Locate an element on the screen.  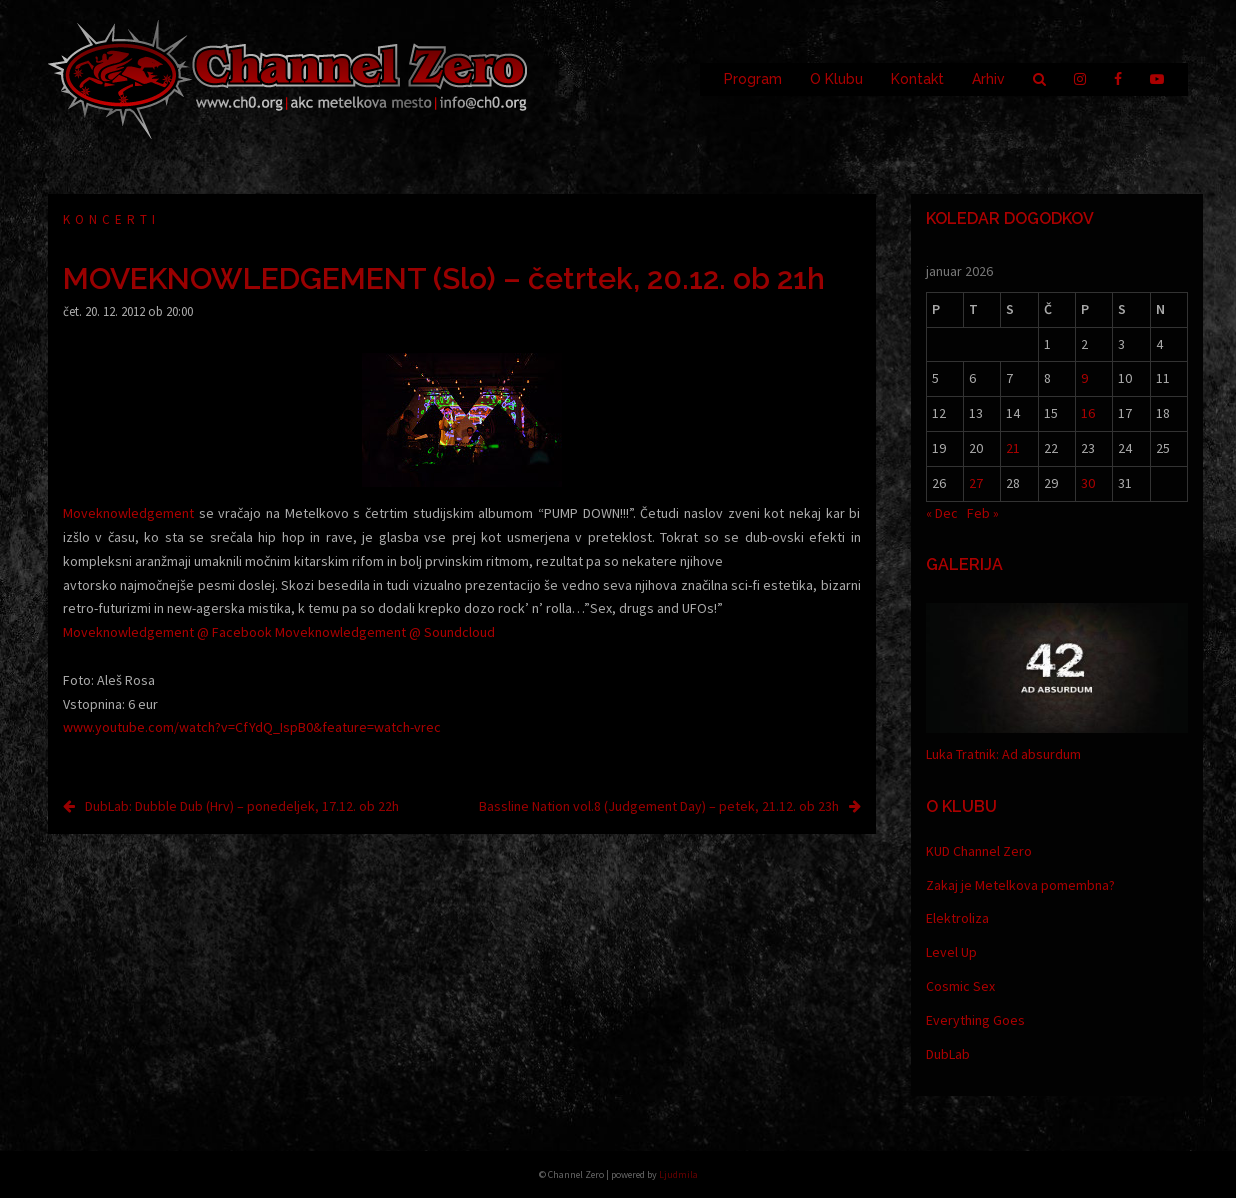
30 [Prispevki objavljeni na dan 30. January, 2026] is located at coordinates (1088, 483).